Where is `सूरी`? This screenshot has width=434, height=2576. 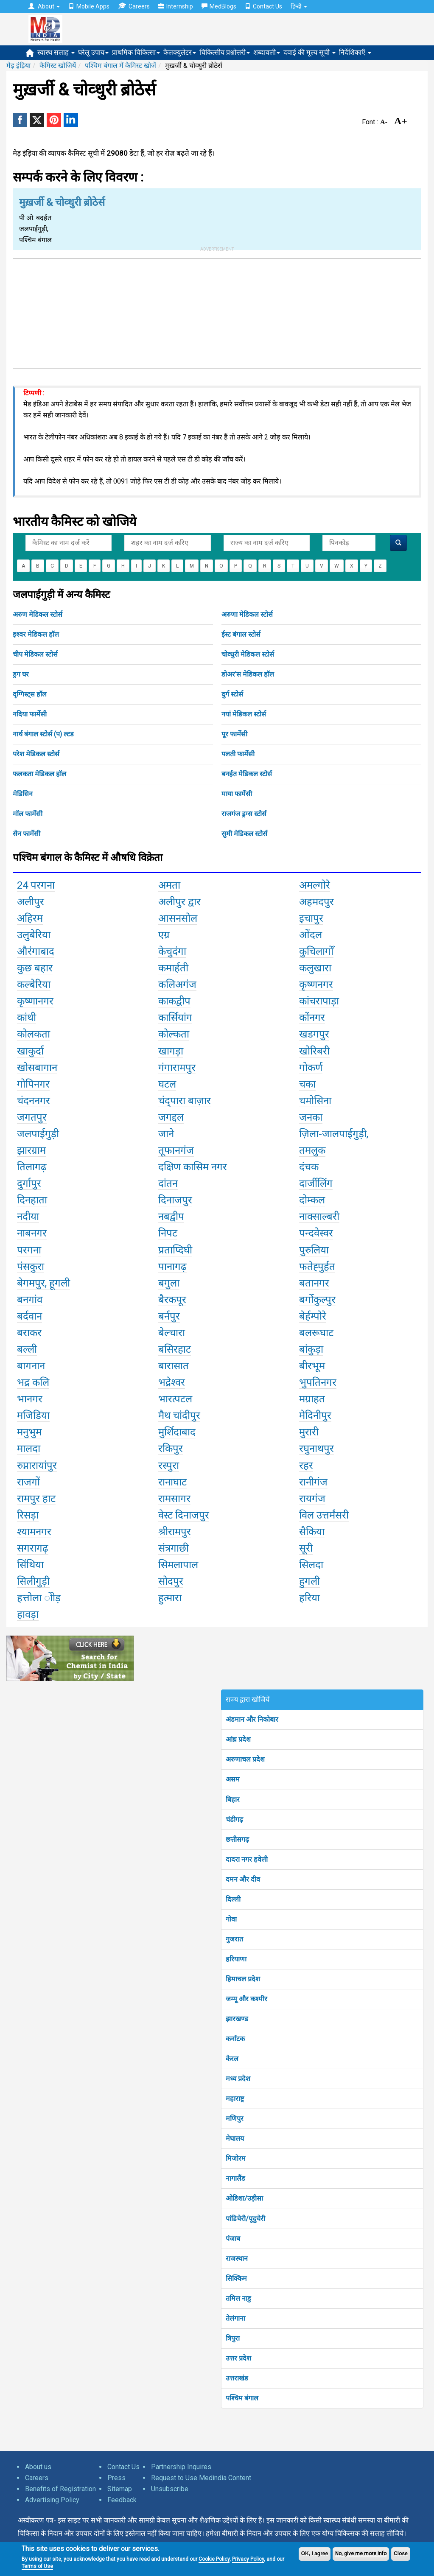
सूरी is located at coordinates (306, 1548).